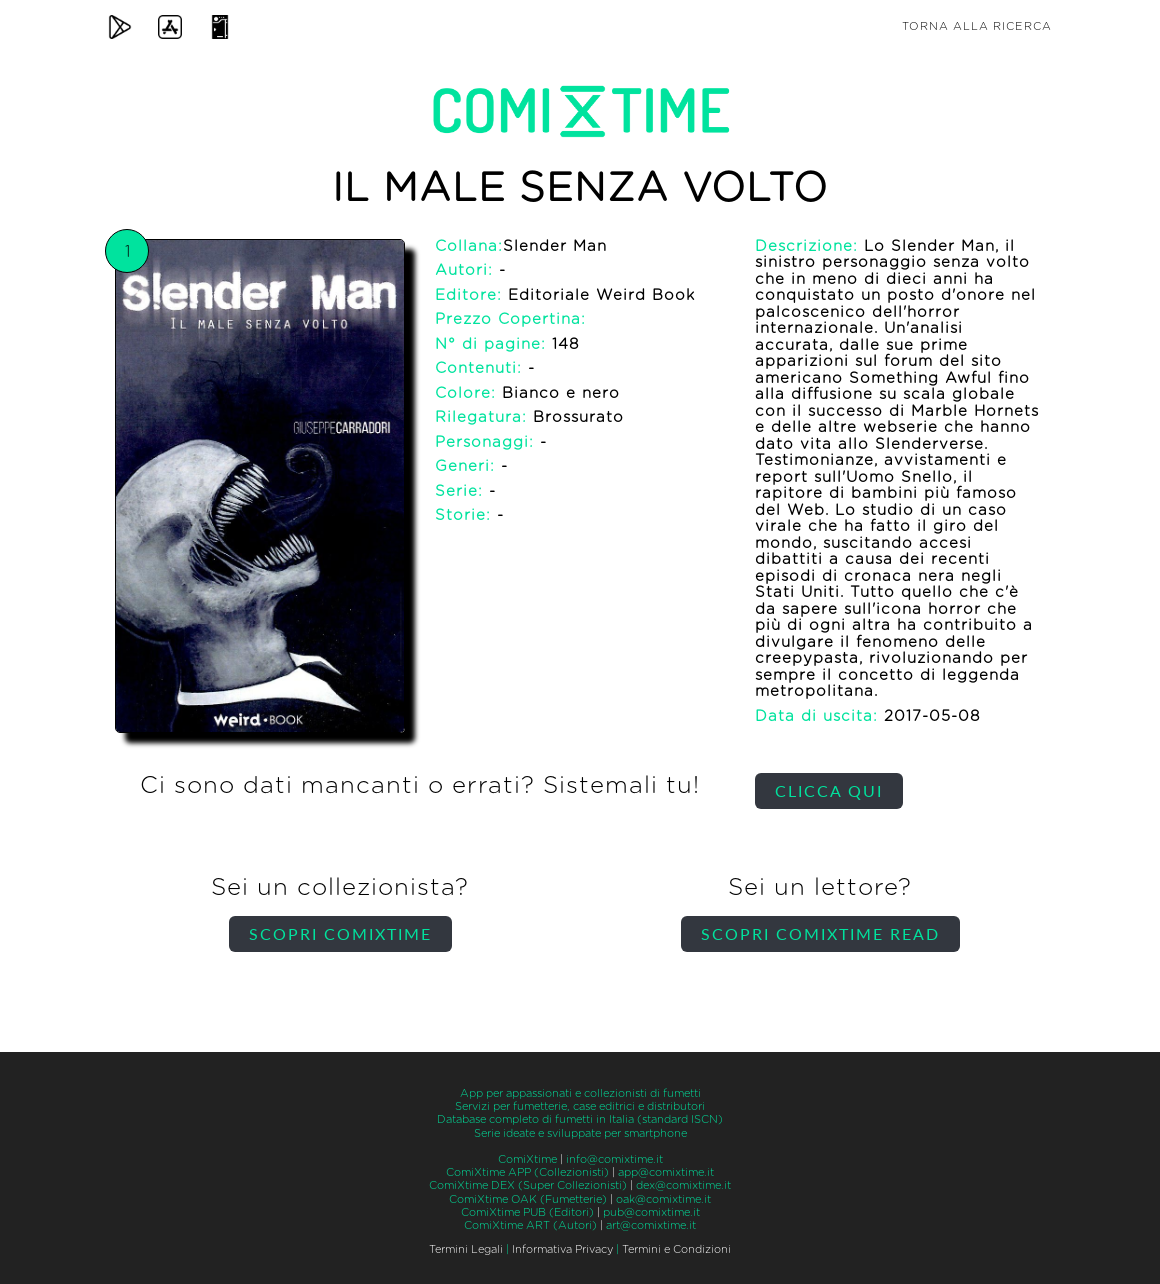 The width and height of the screenshot is (1160, 1284). I want to click on pub@comixtime.it, so click(651, 1212).